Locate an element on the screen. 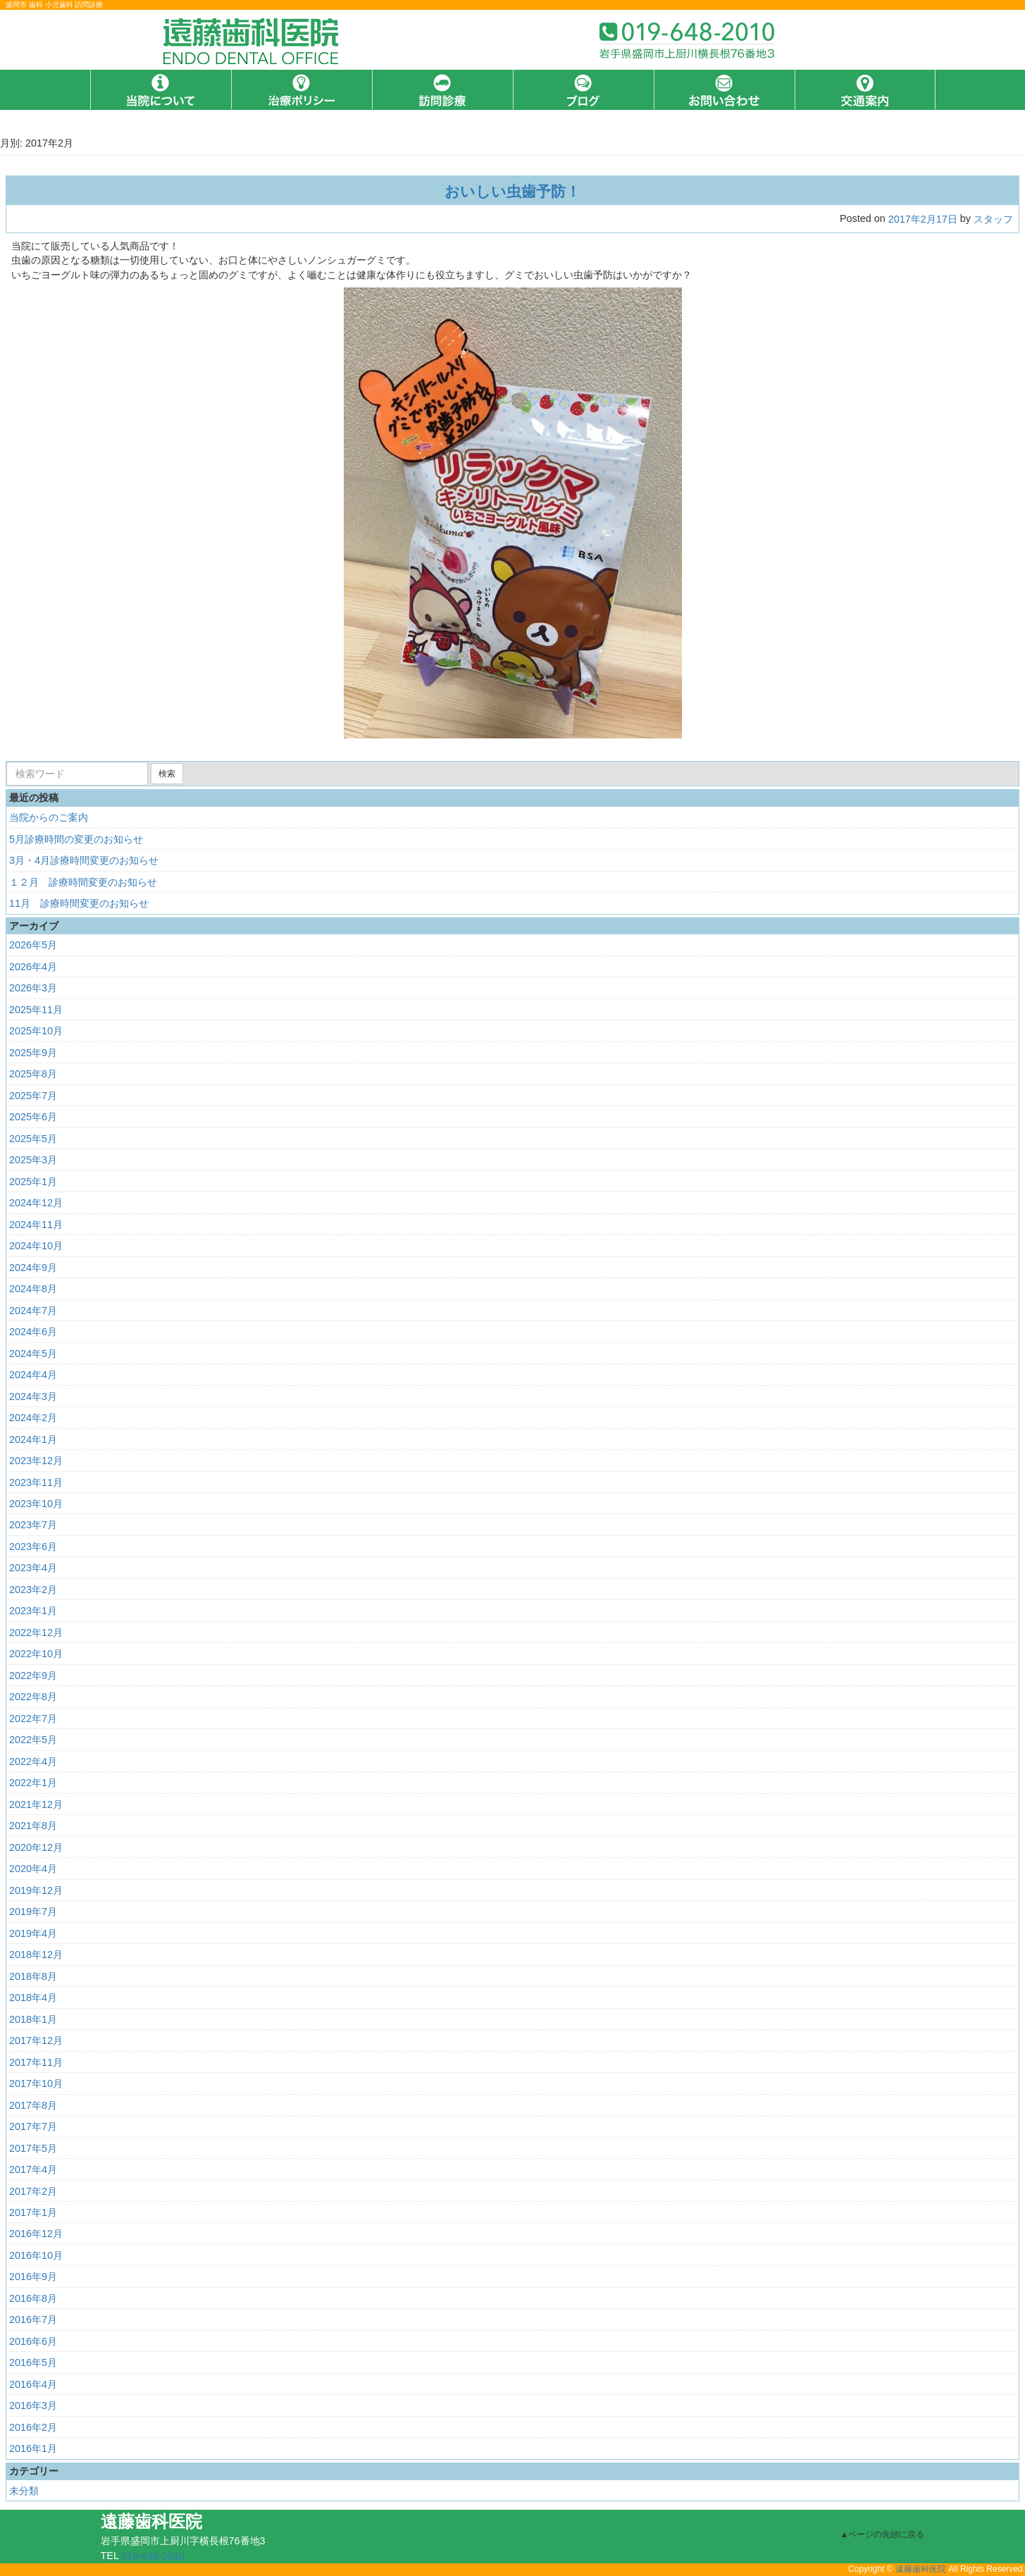 The image size is (1025, 2576). 2018年4月 is located at coordinates (33, 1997).